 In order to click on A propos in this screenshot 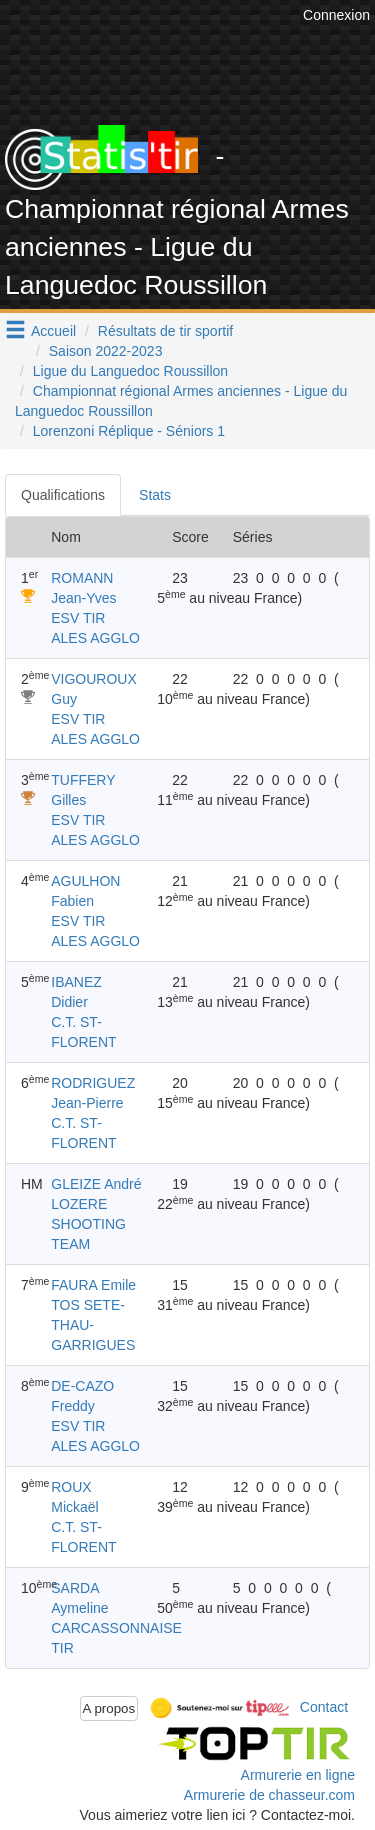, I will do `click(109, 1708)`.